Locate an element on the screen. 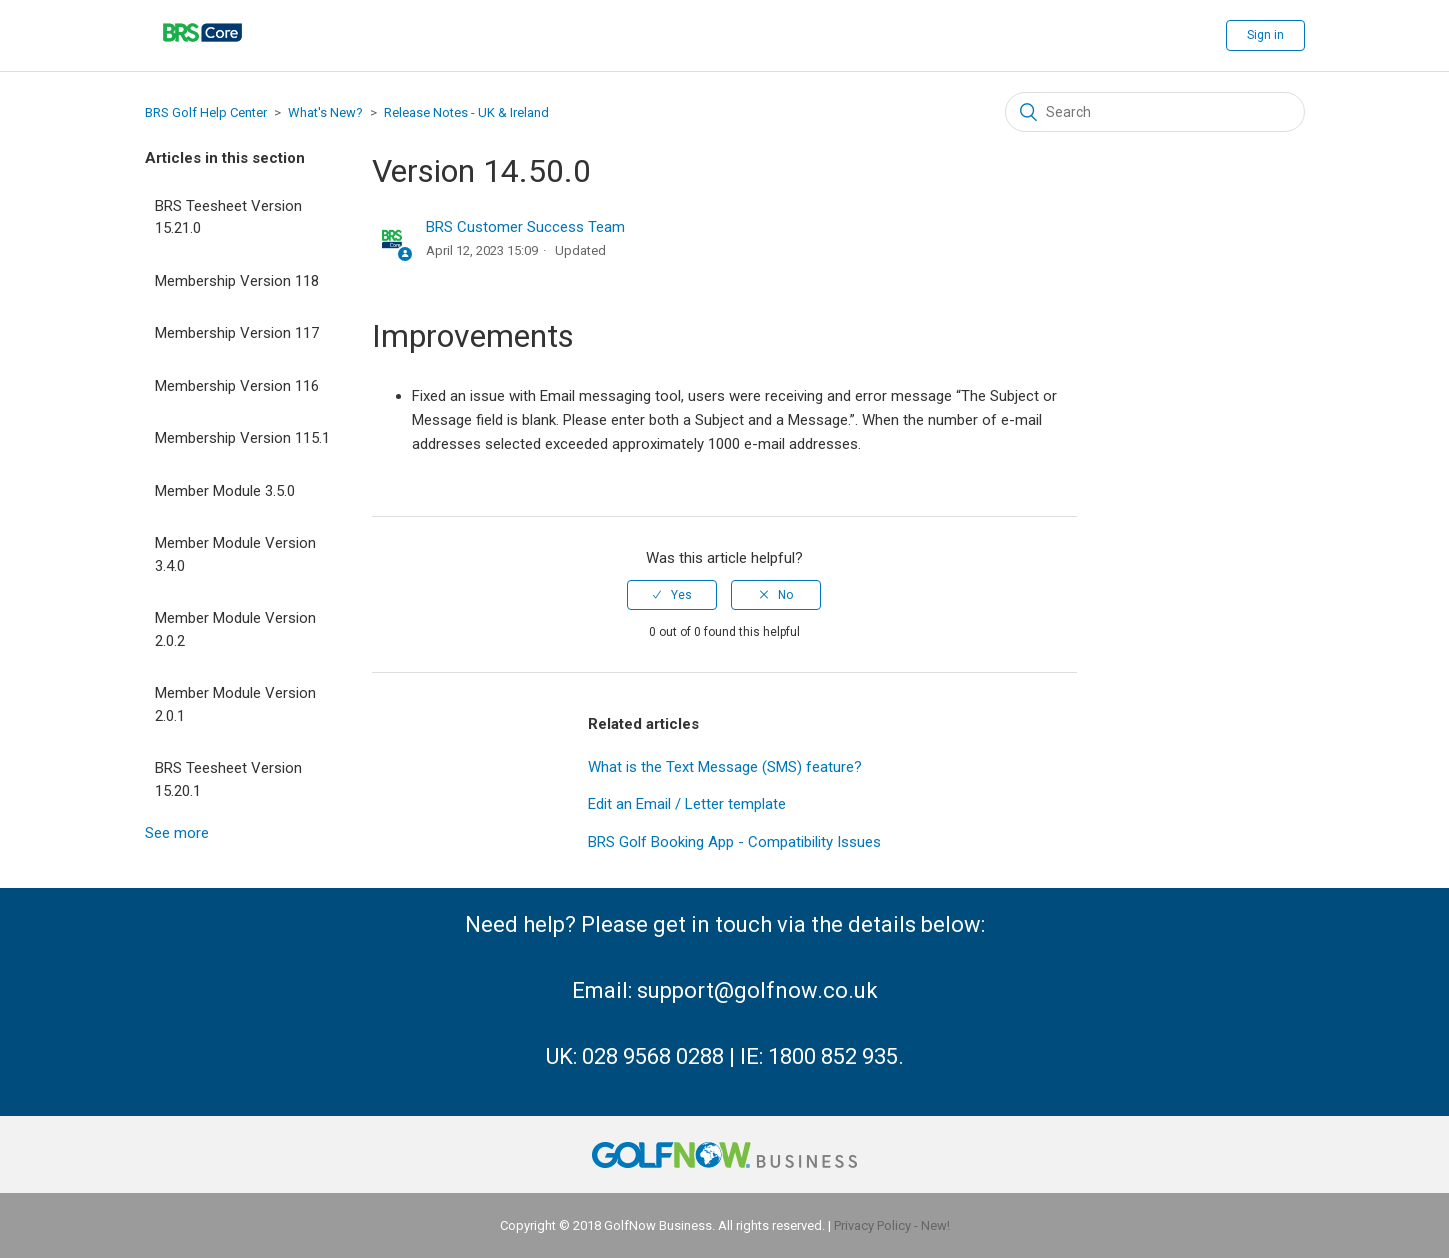 The image size is (1449, 1258). BRS Golf Help Center is located at coordinates (206, 112).